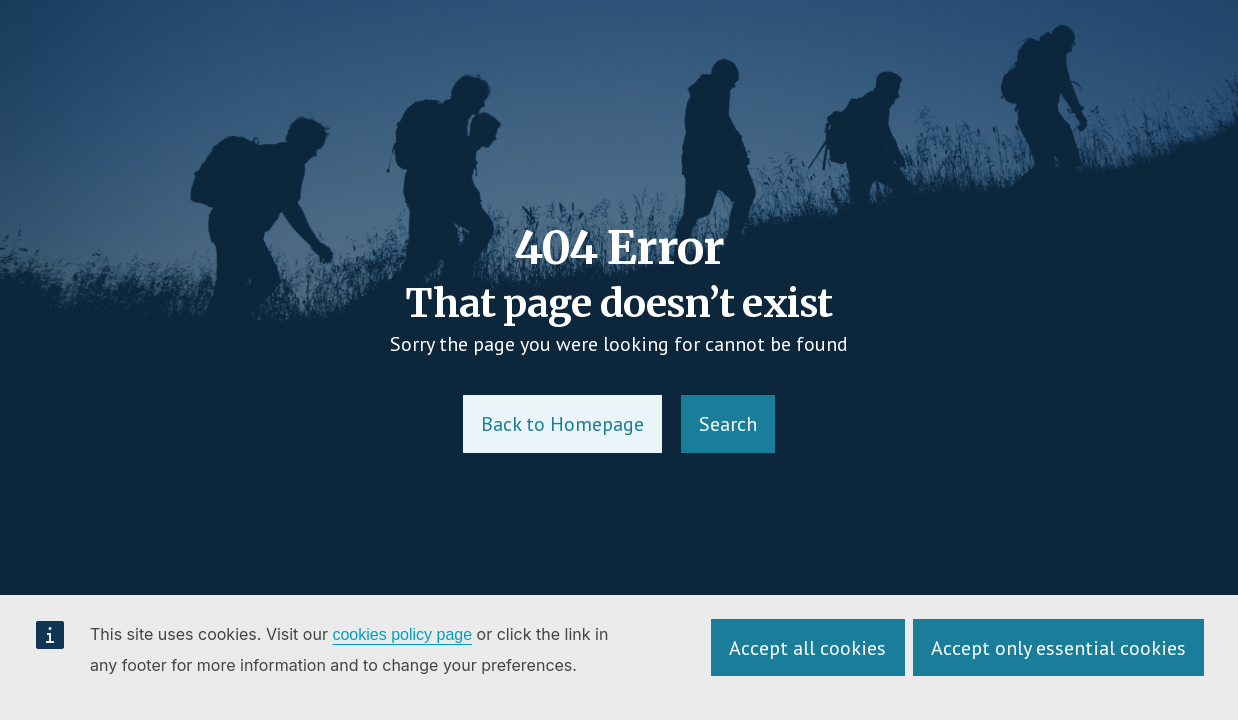 This screenshot has height=720, width=1238. Describe the element at coordinates (807, 648) in the screenshot. I see `Accept all cookies` at that location.